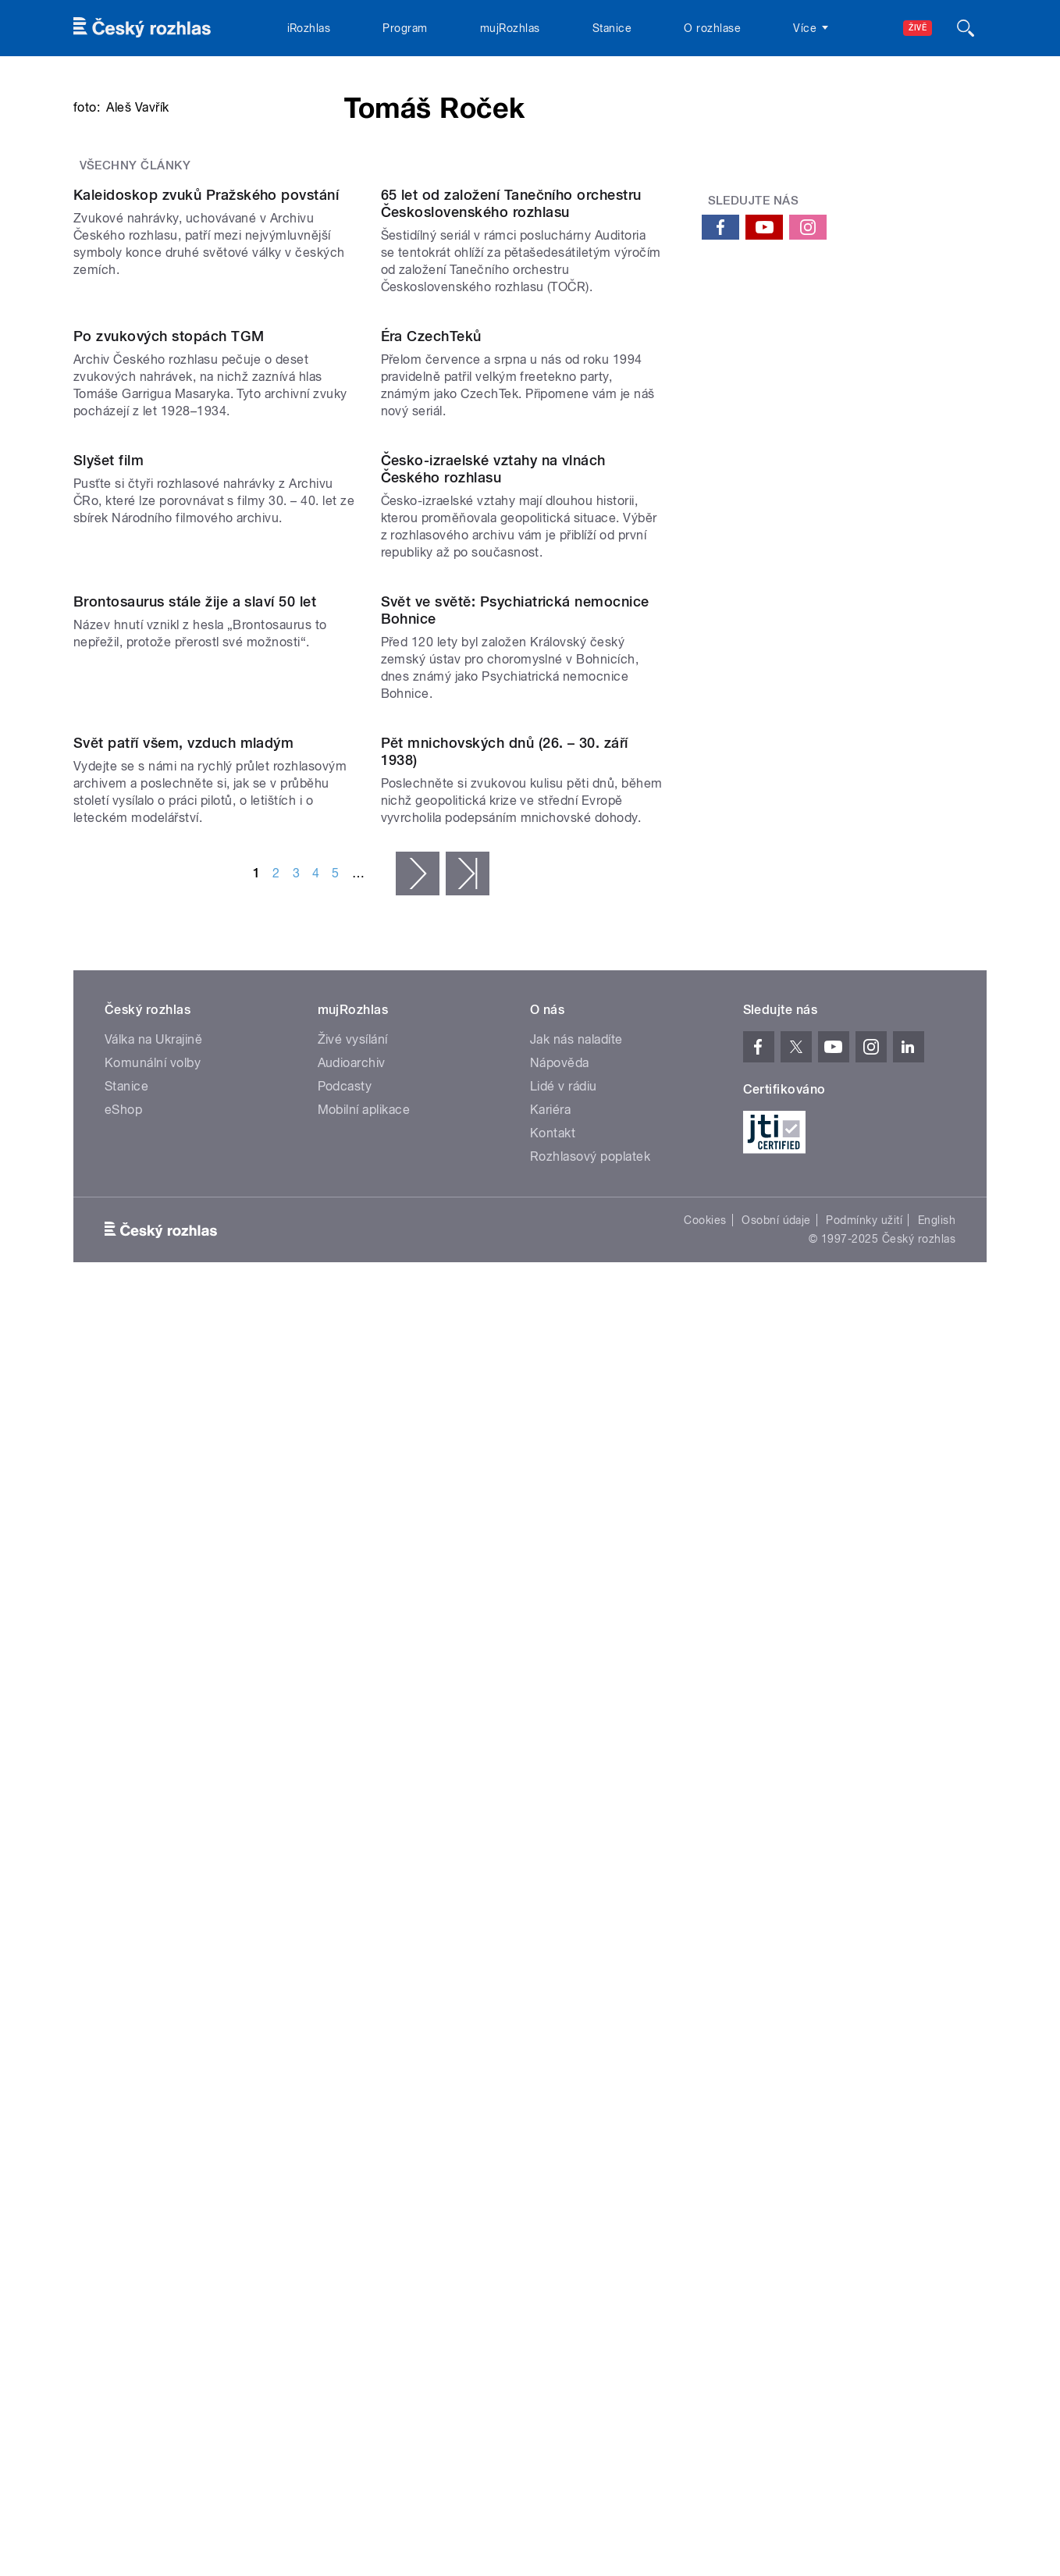  Describe the element at coordinates (169, 889) in the screenshot. I see `Po zvukových stopách TGM` at that location.